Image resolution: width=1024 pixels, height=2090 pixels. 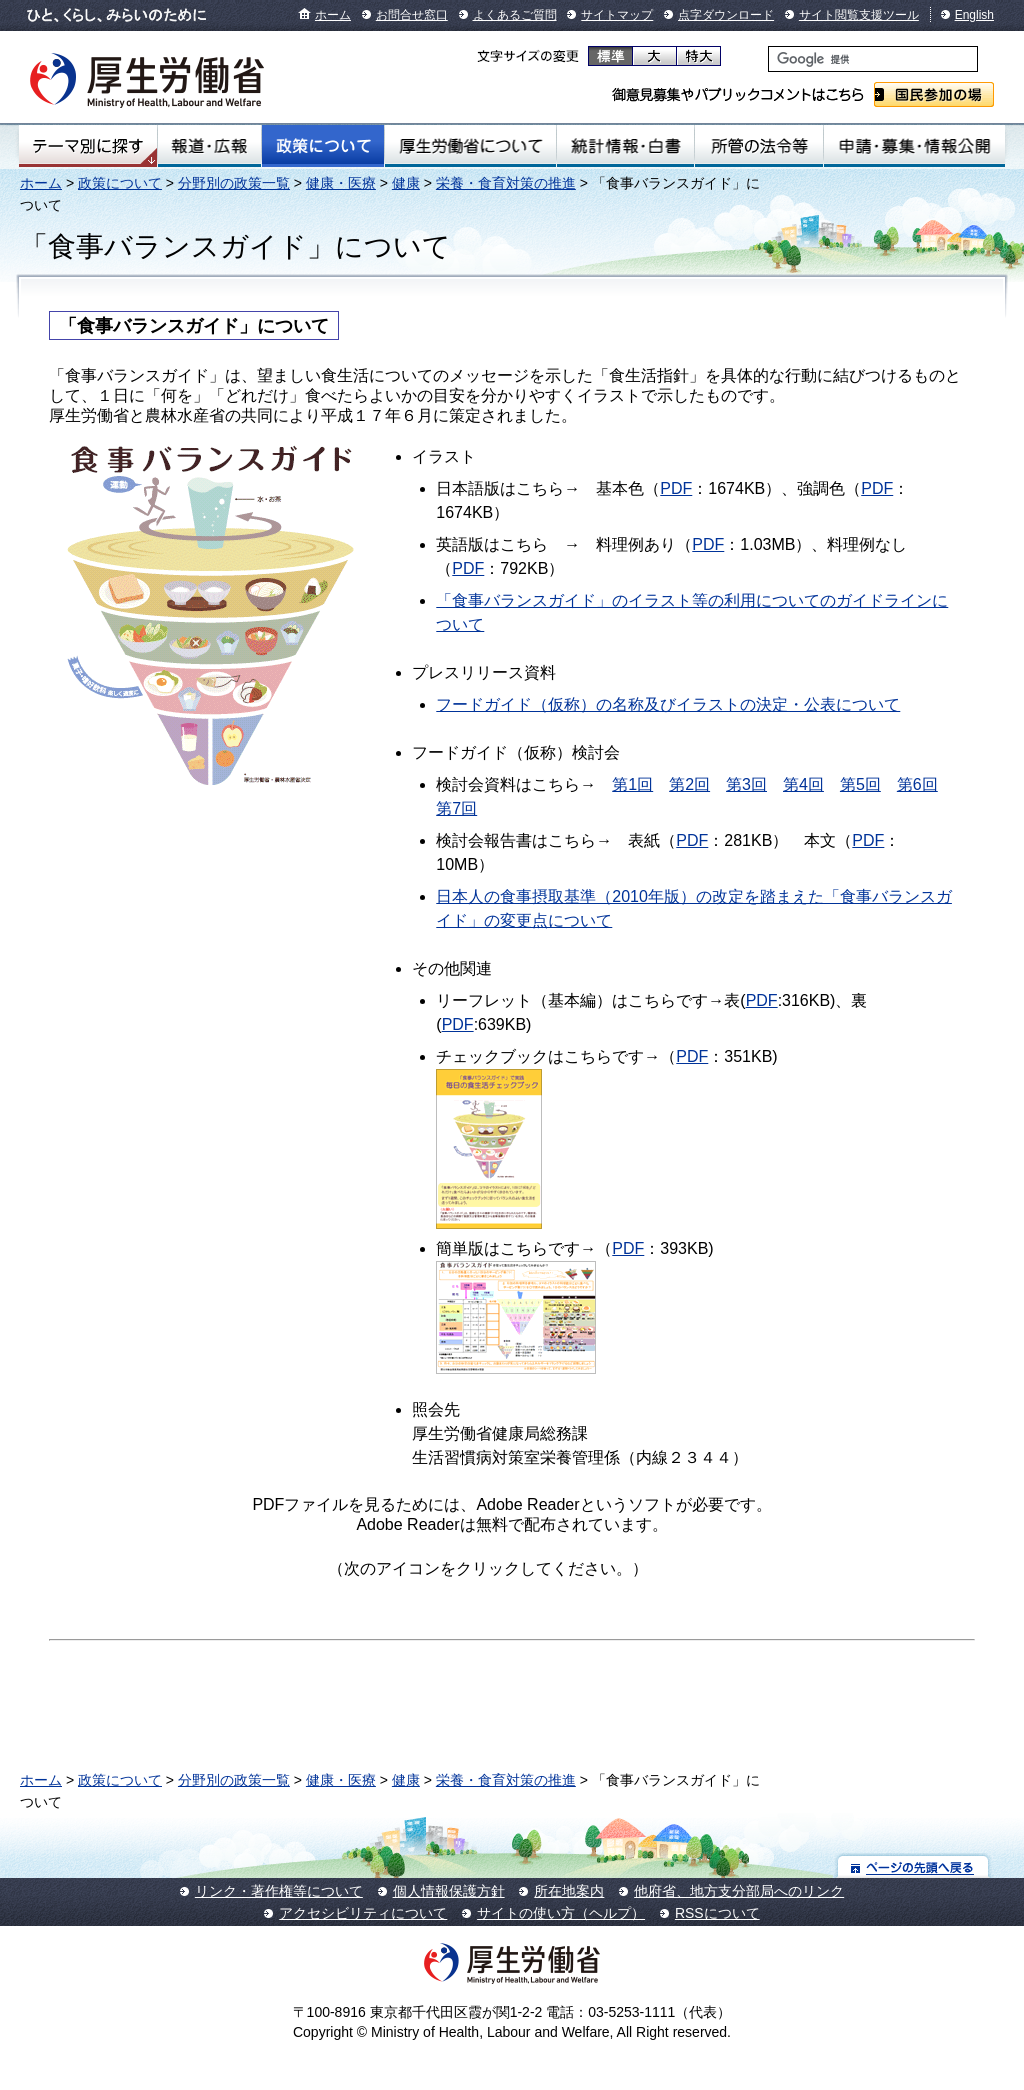 What do you see at coordinates (234, 183) in the screenshot?
I see `分野別の政策一覧` at bounding box center [234, 183].